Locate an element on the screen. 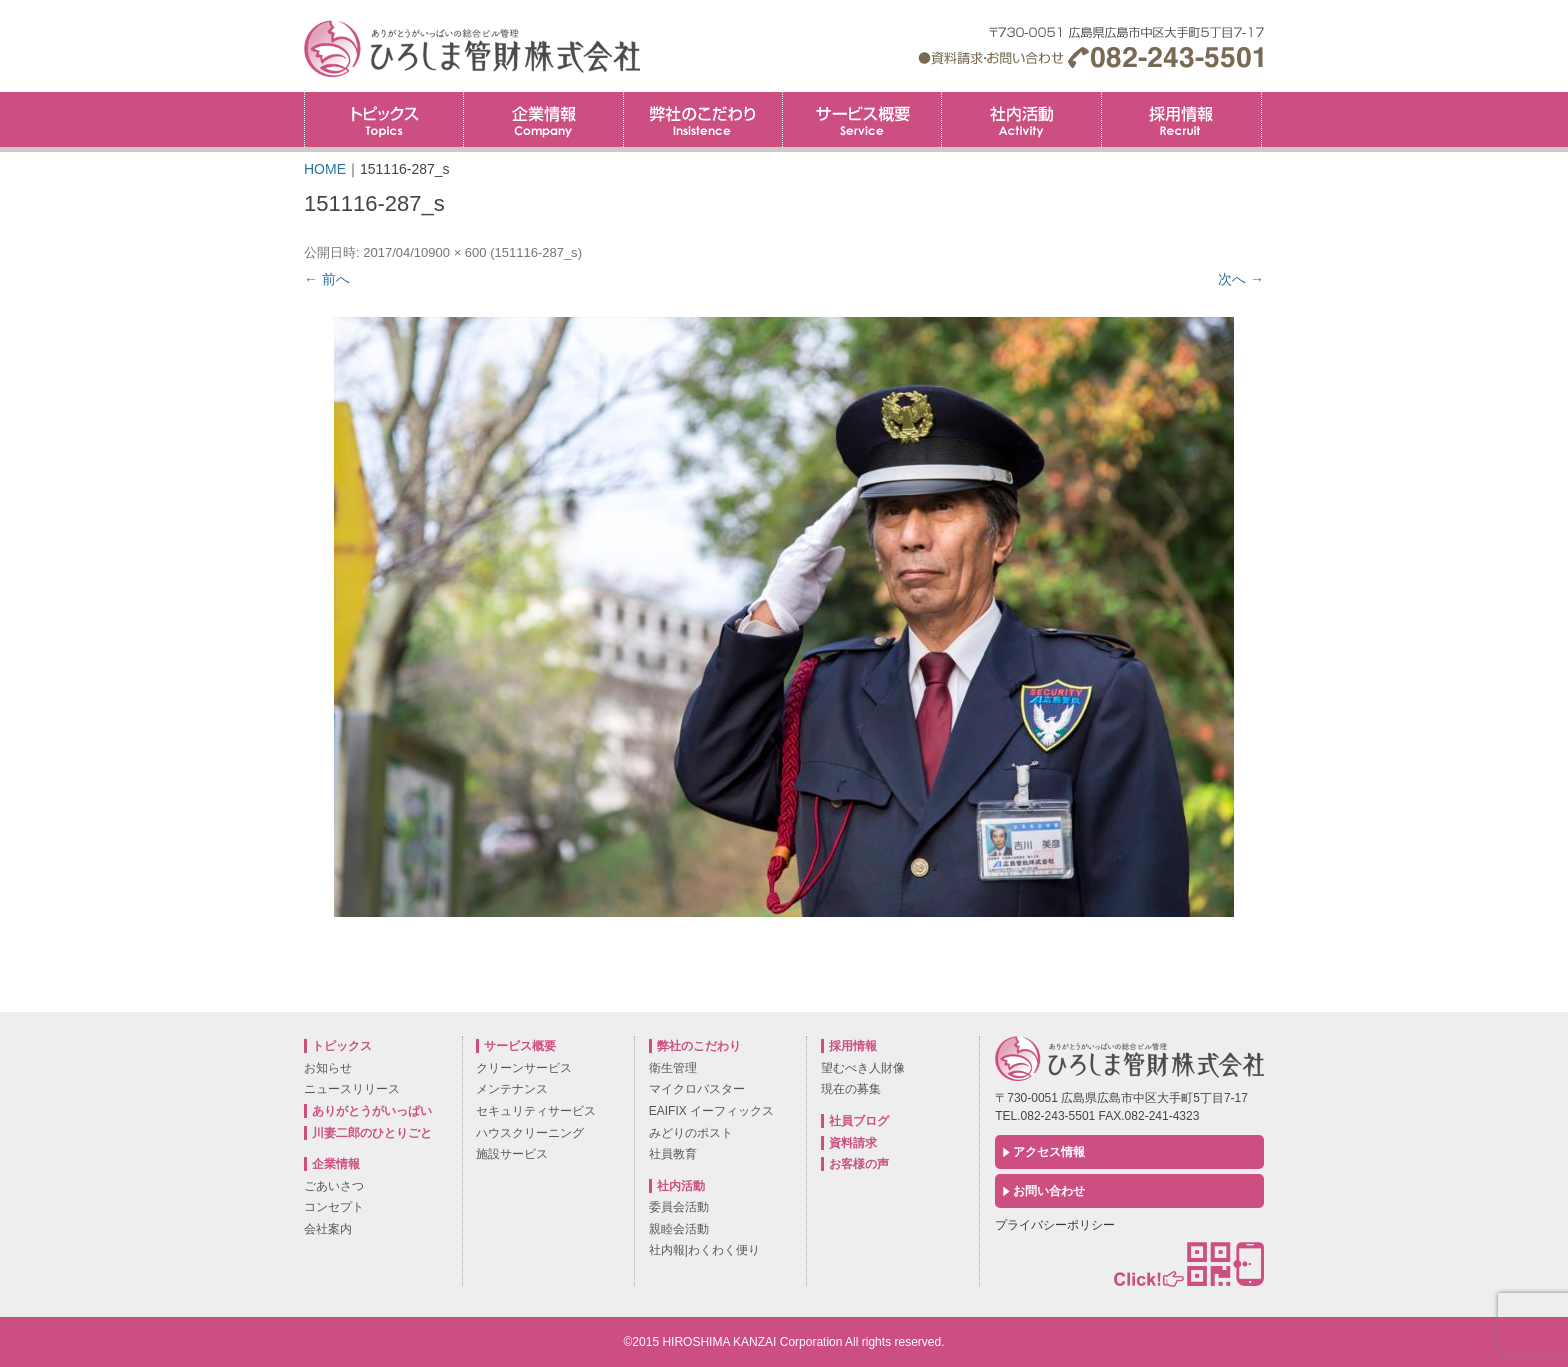 This screenshot has height=1367, width=1568. サービス概要 is located at coordinates (862, 119).